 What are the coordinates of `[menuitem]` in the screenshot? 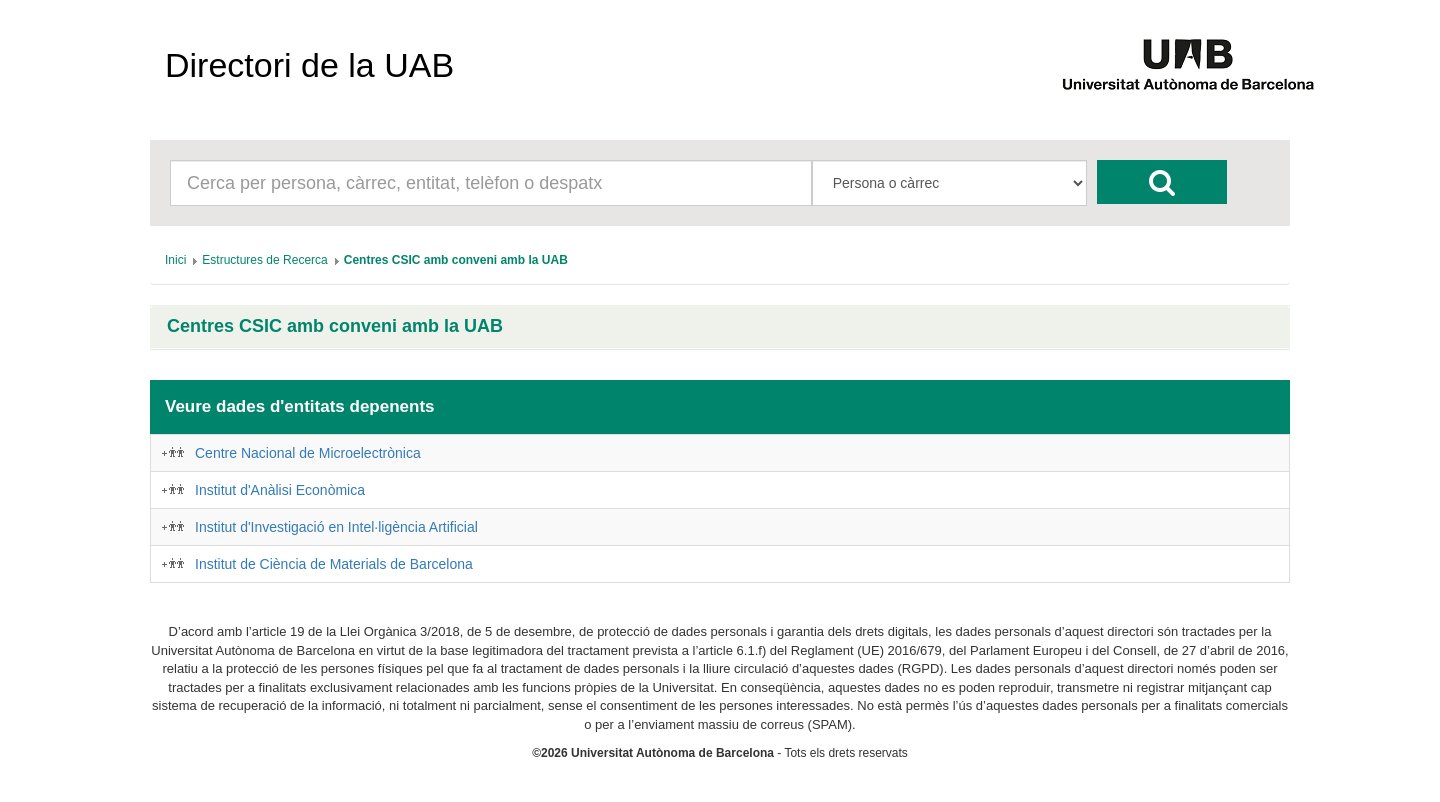 It's located at (175, 260).